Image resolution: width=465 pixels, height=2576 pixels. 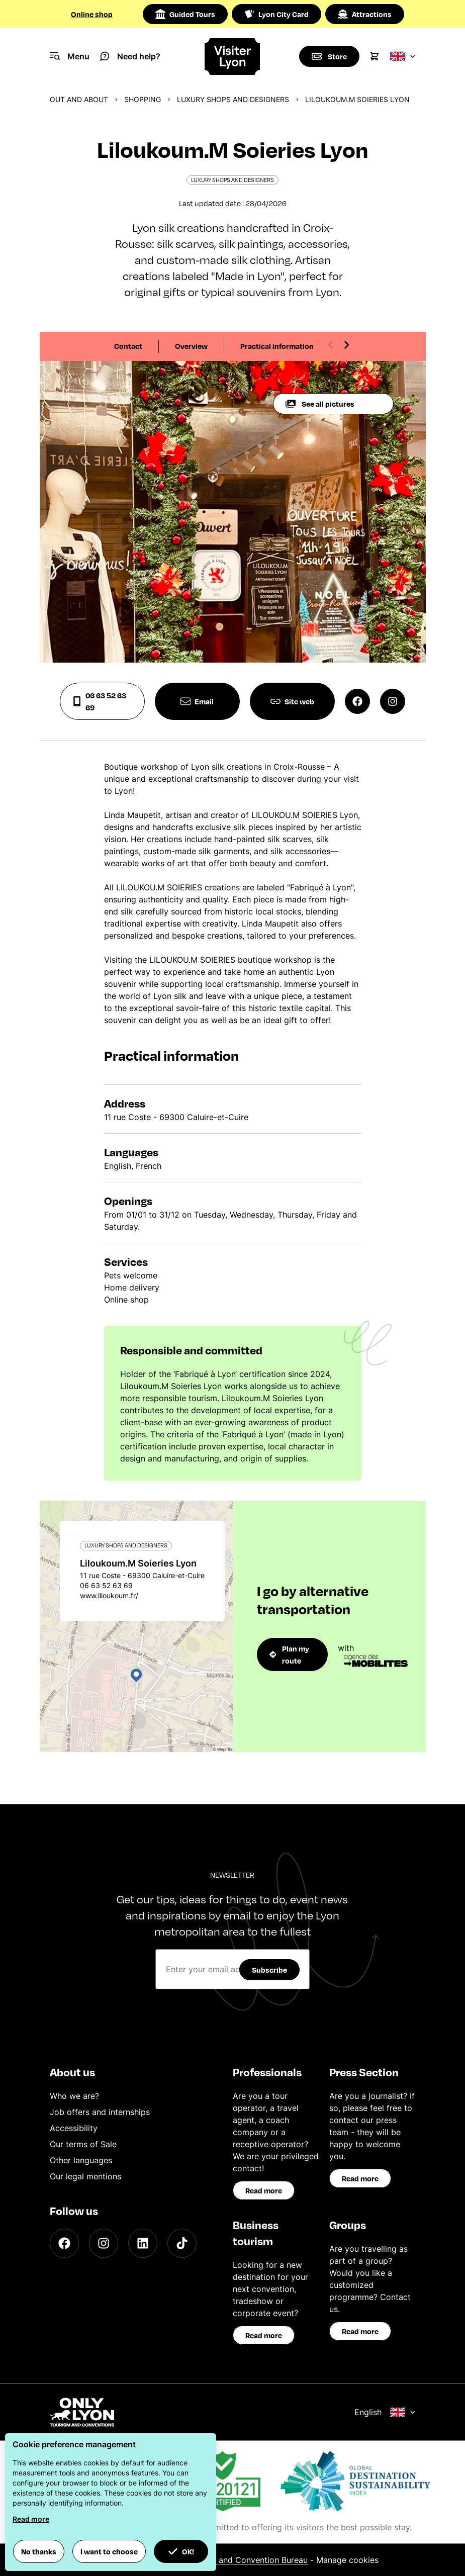 I want to click on [LinkedIn], so click(x=142, y=2243).